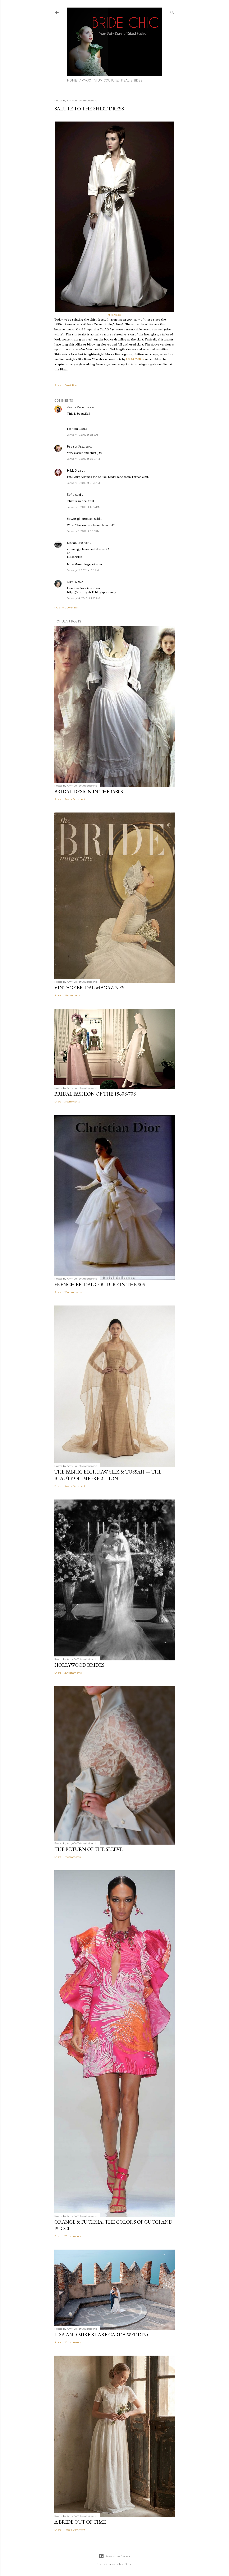 Image resolution: width=229 pixels, height=2576 pixels. Describe the element at coordinates (72, 582) in the screenshot. I see `Aurelia` at that location.